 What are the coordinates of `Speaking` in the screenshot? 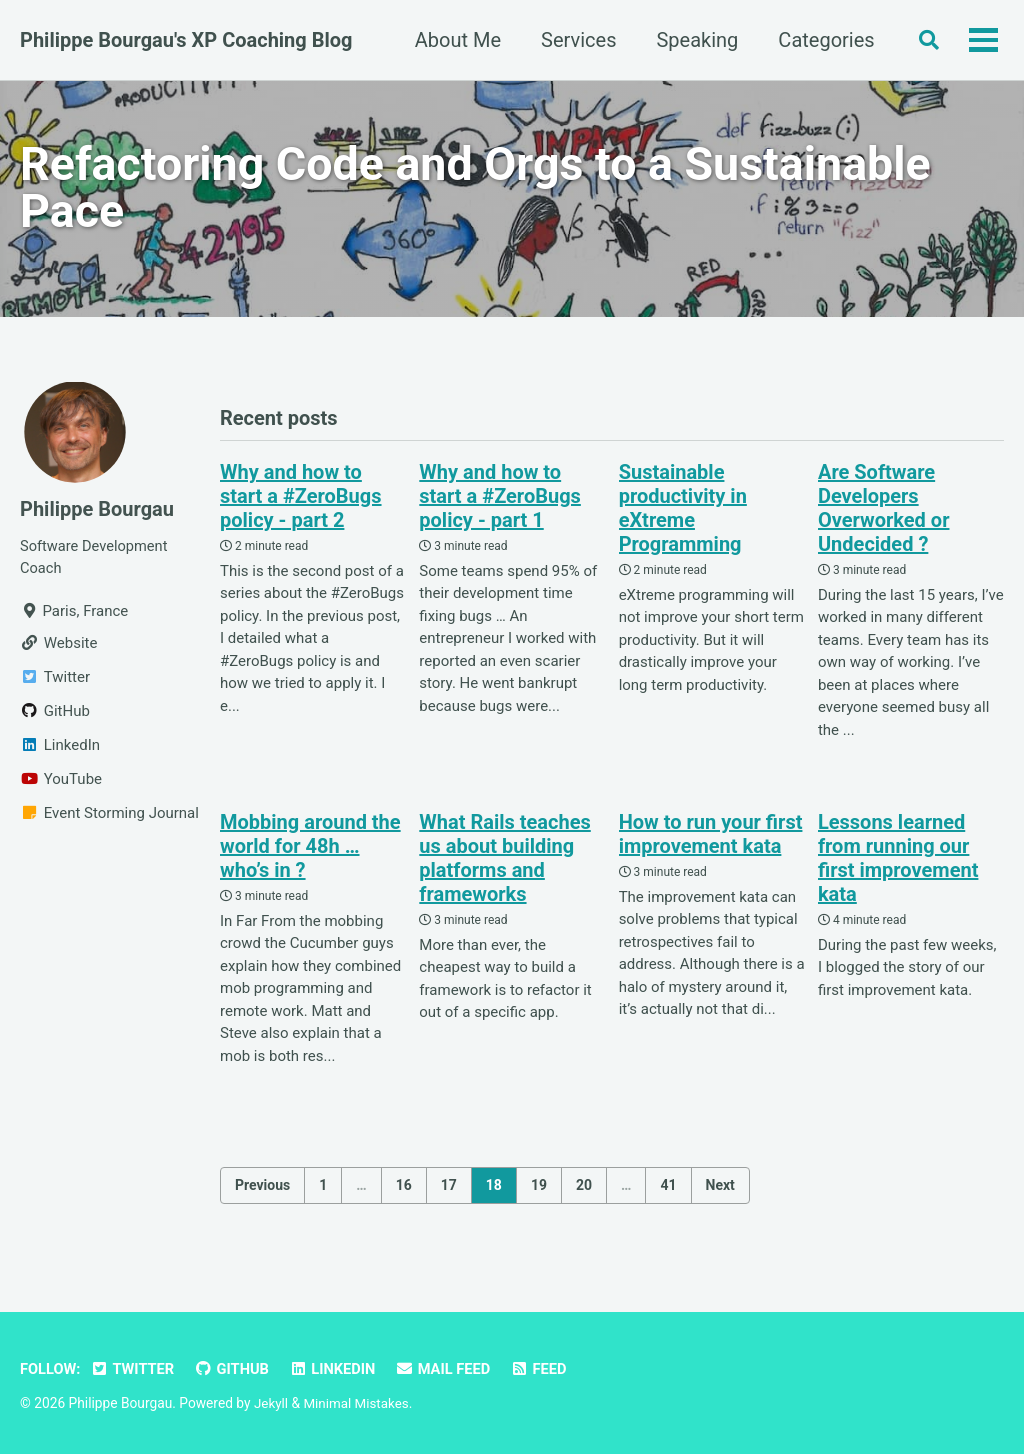 It's located at (693, 40).